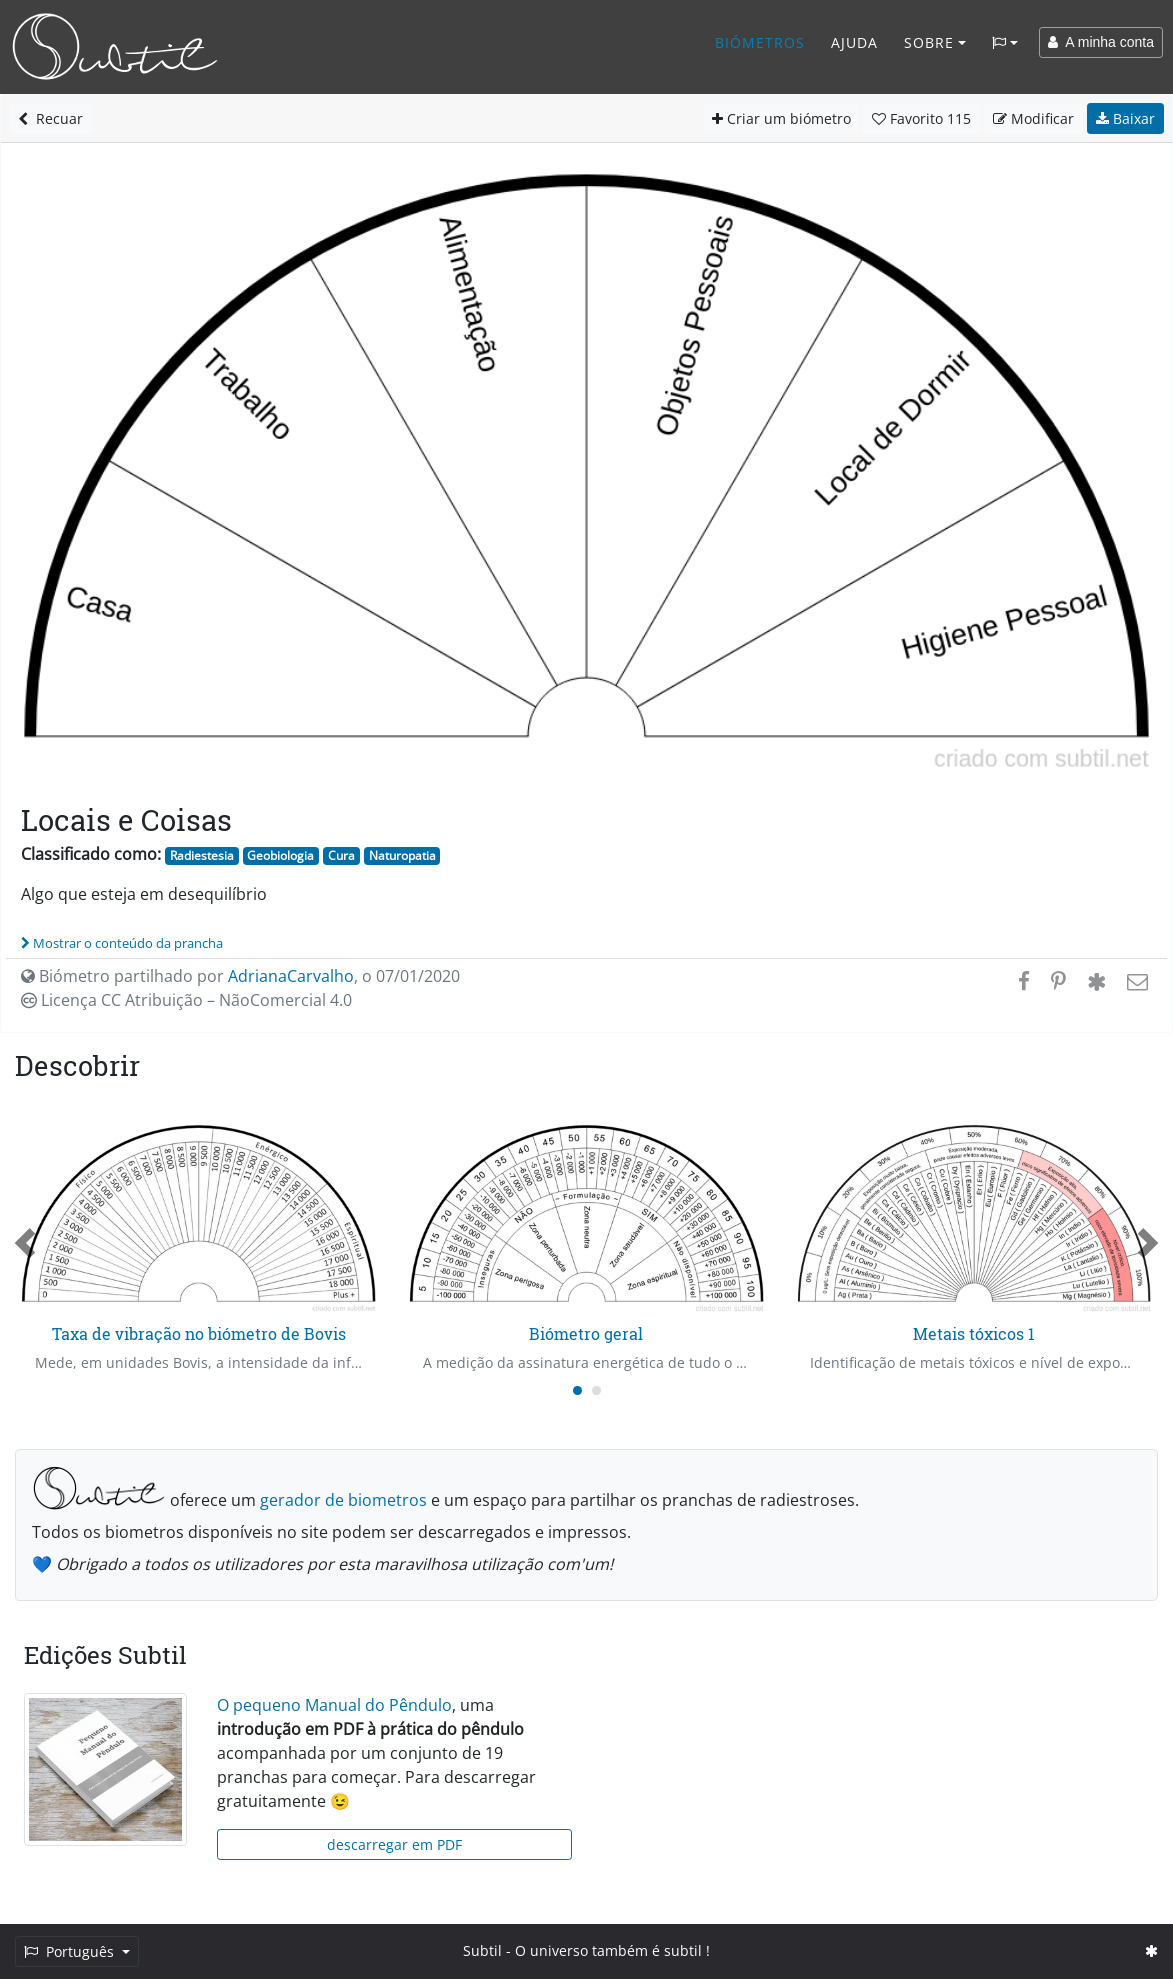 This screenshot has width=1173, height=1979. Describe the element at coordinates (929, 42) in the screenshot. I see `Sobre` at that location.